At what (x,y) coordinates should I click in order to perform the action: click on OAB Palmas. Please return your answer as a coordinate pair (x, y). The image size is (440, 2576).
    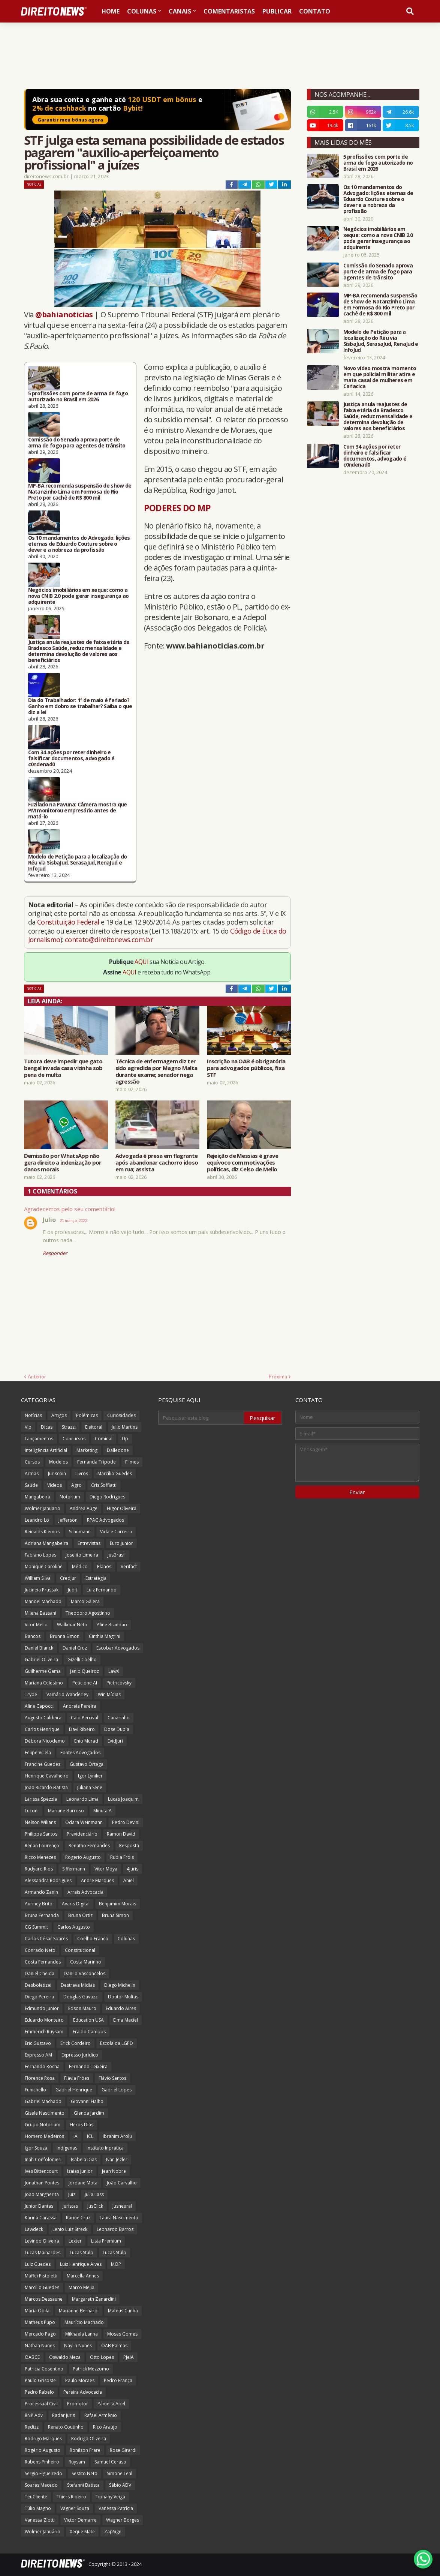
    Looking at the image, I should click on (114, 2345).